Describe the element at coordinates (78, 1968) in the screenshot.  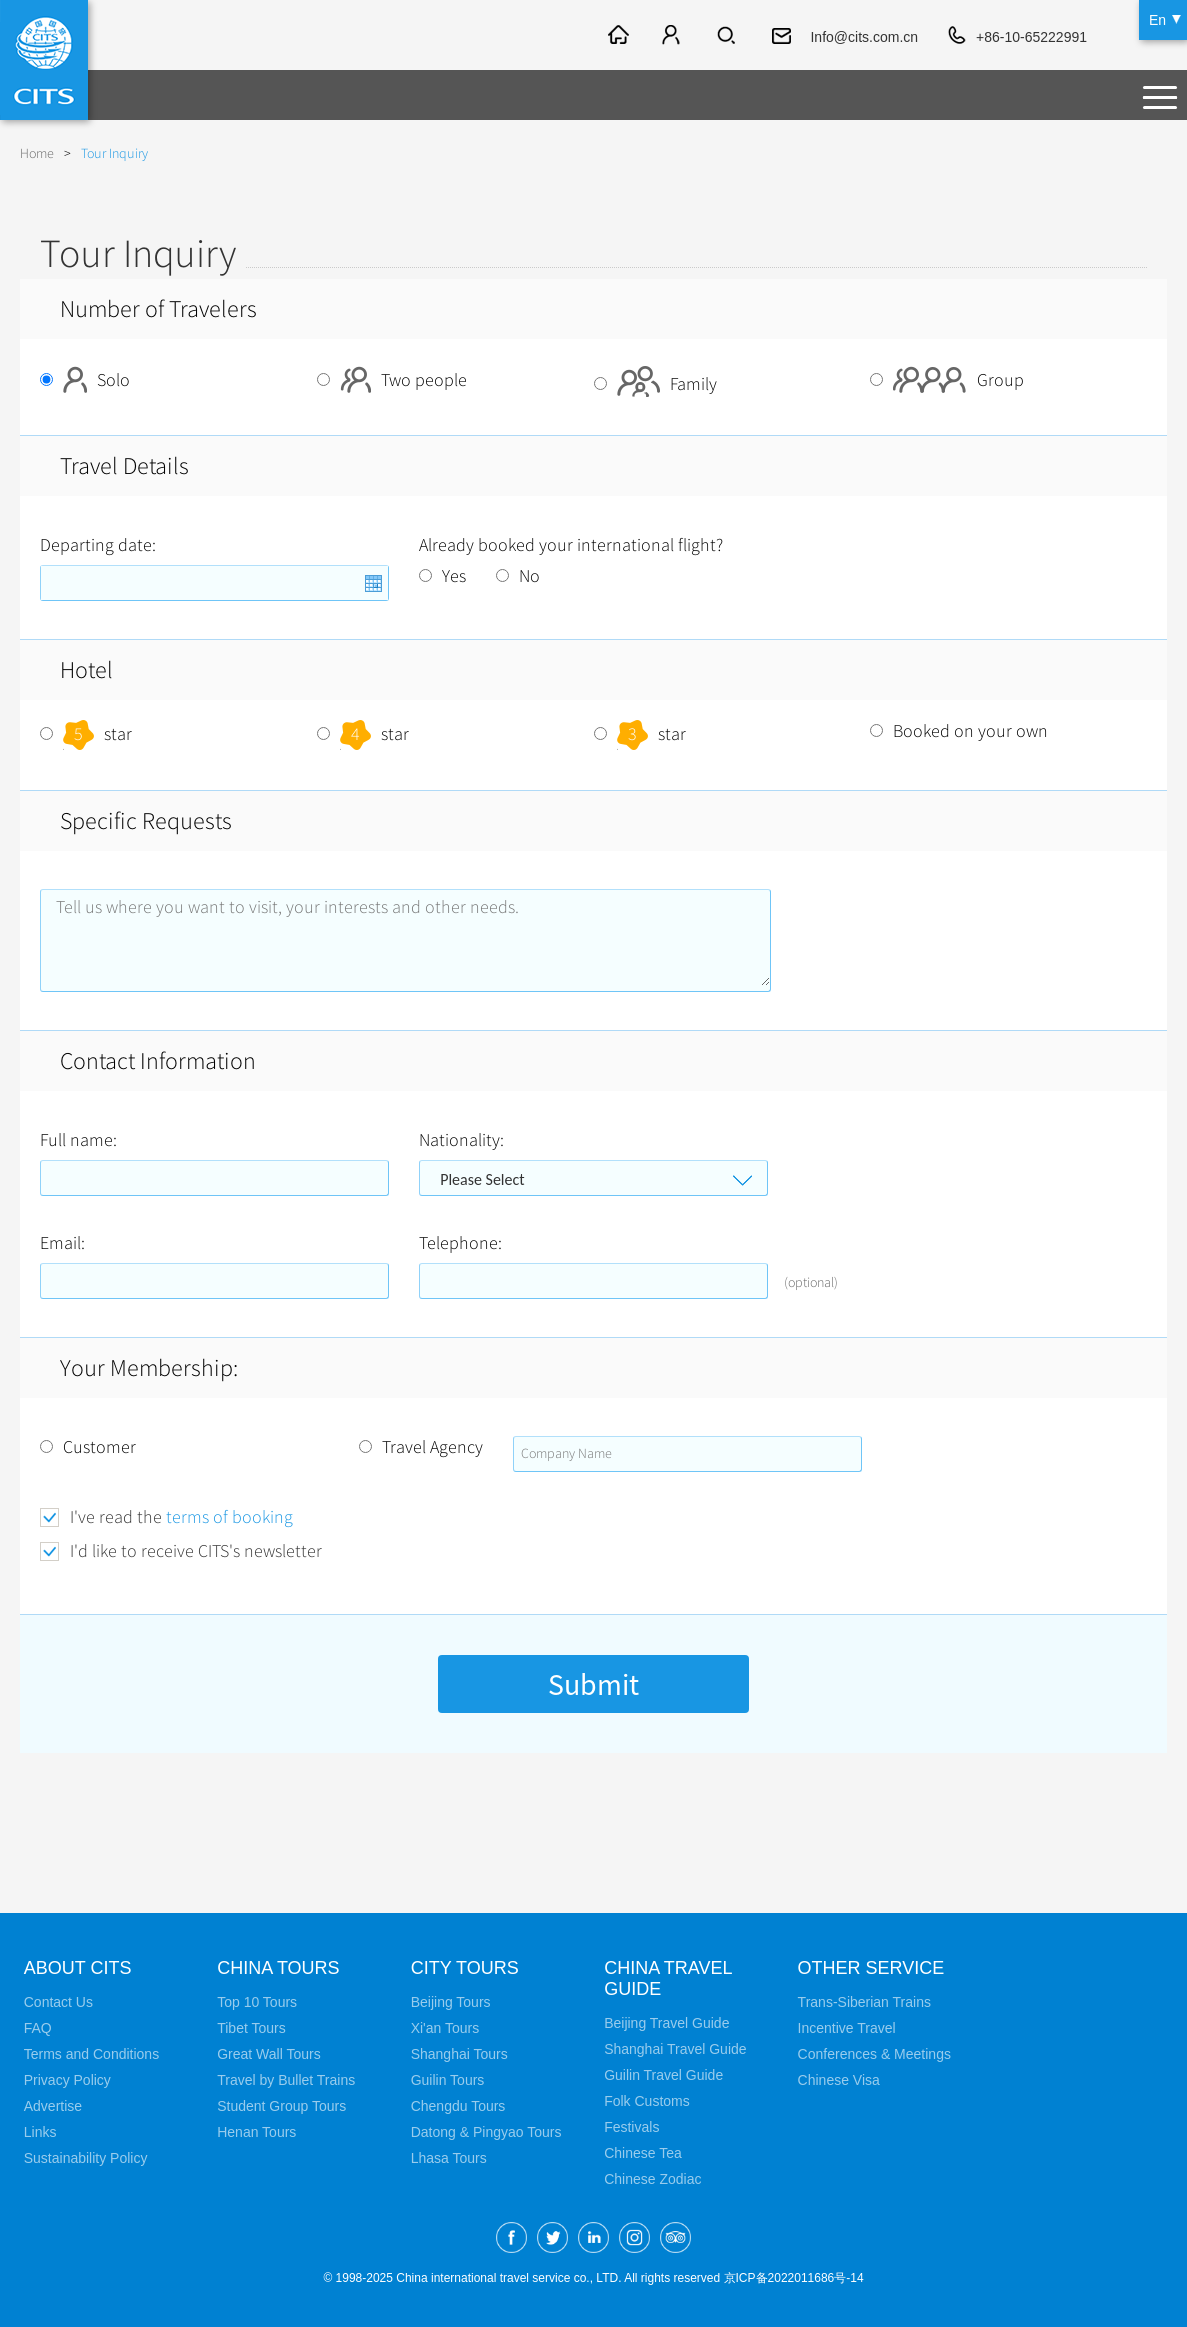
I see `About CITS` at that location.